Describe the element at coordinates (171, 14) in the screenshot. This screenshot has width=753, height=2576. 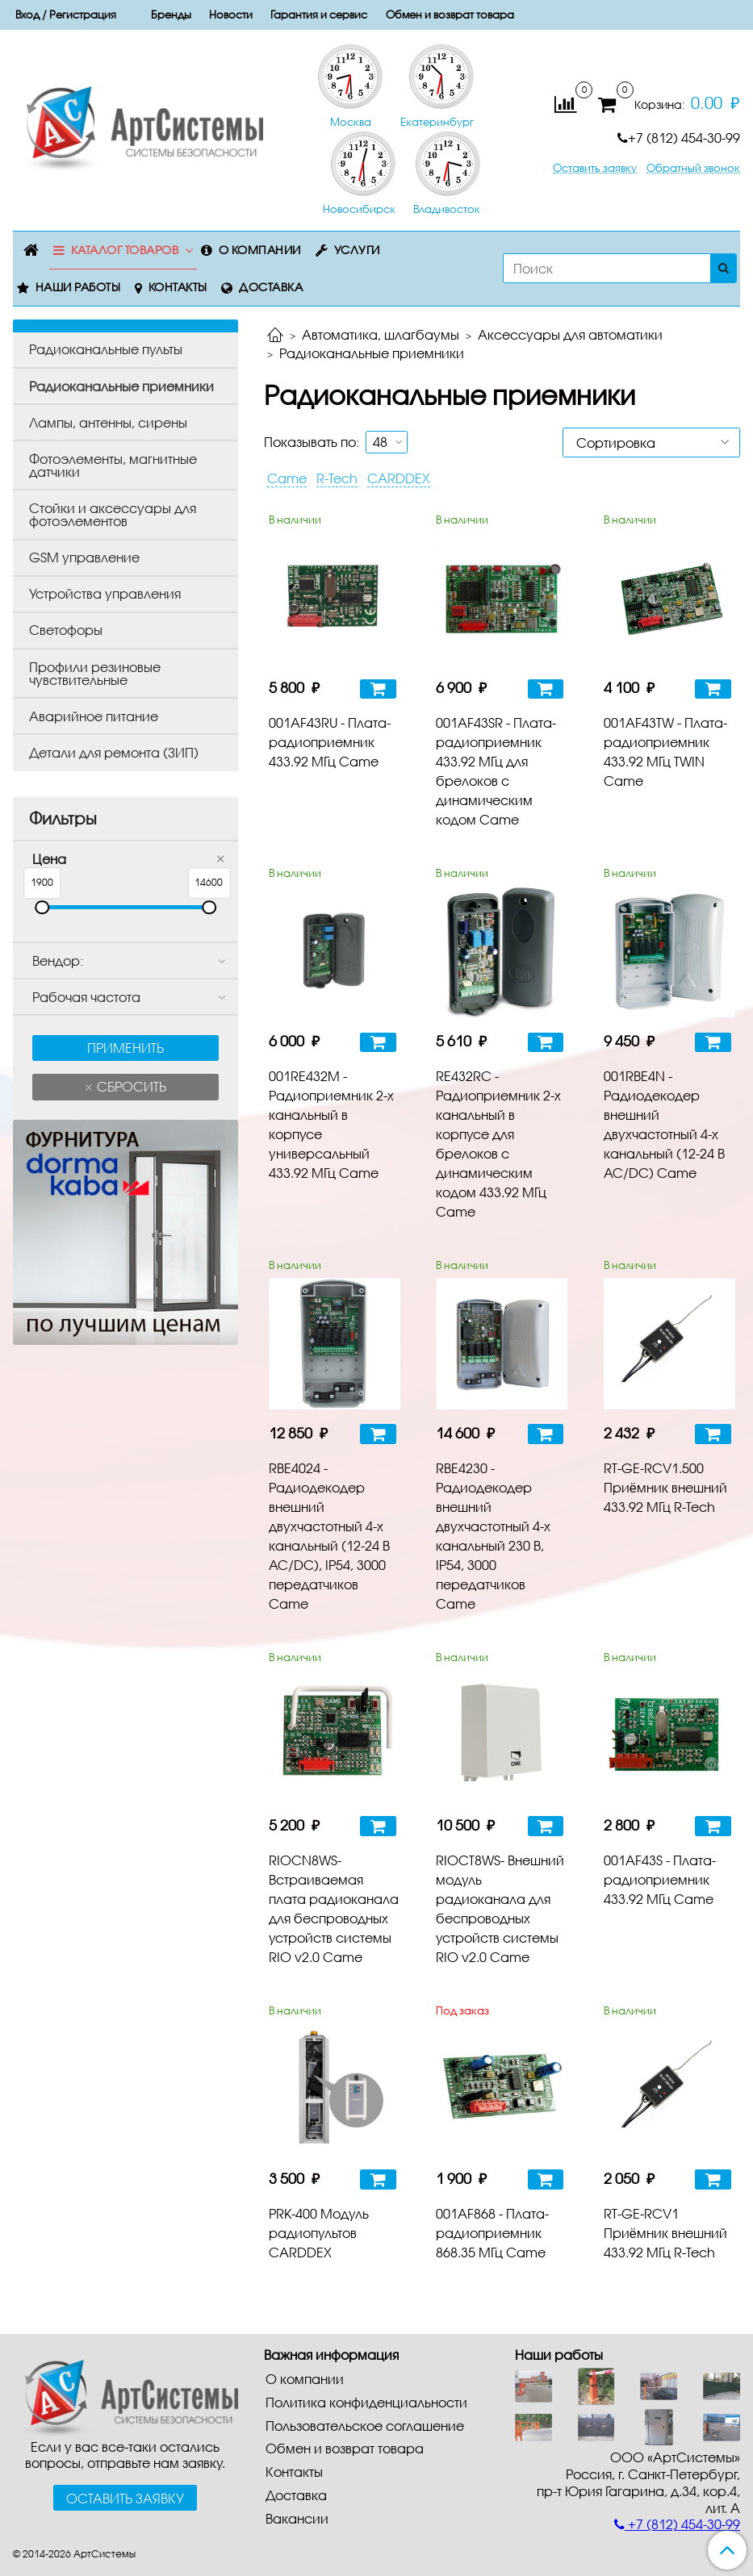
I see `Бренды` at that location.